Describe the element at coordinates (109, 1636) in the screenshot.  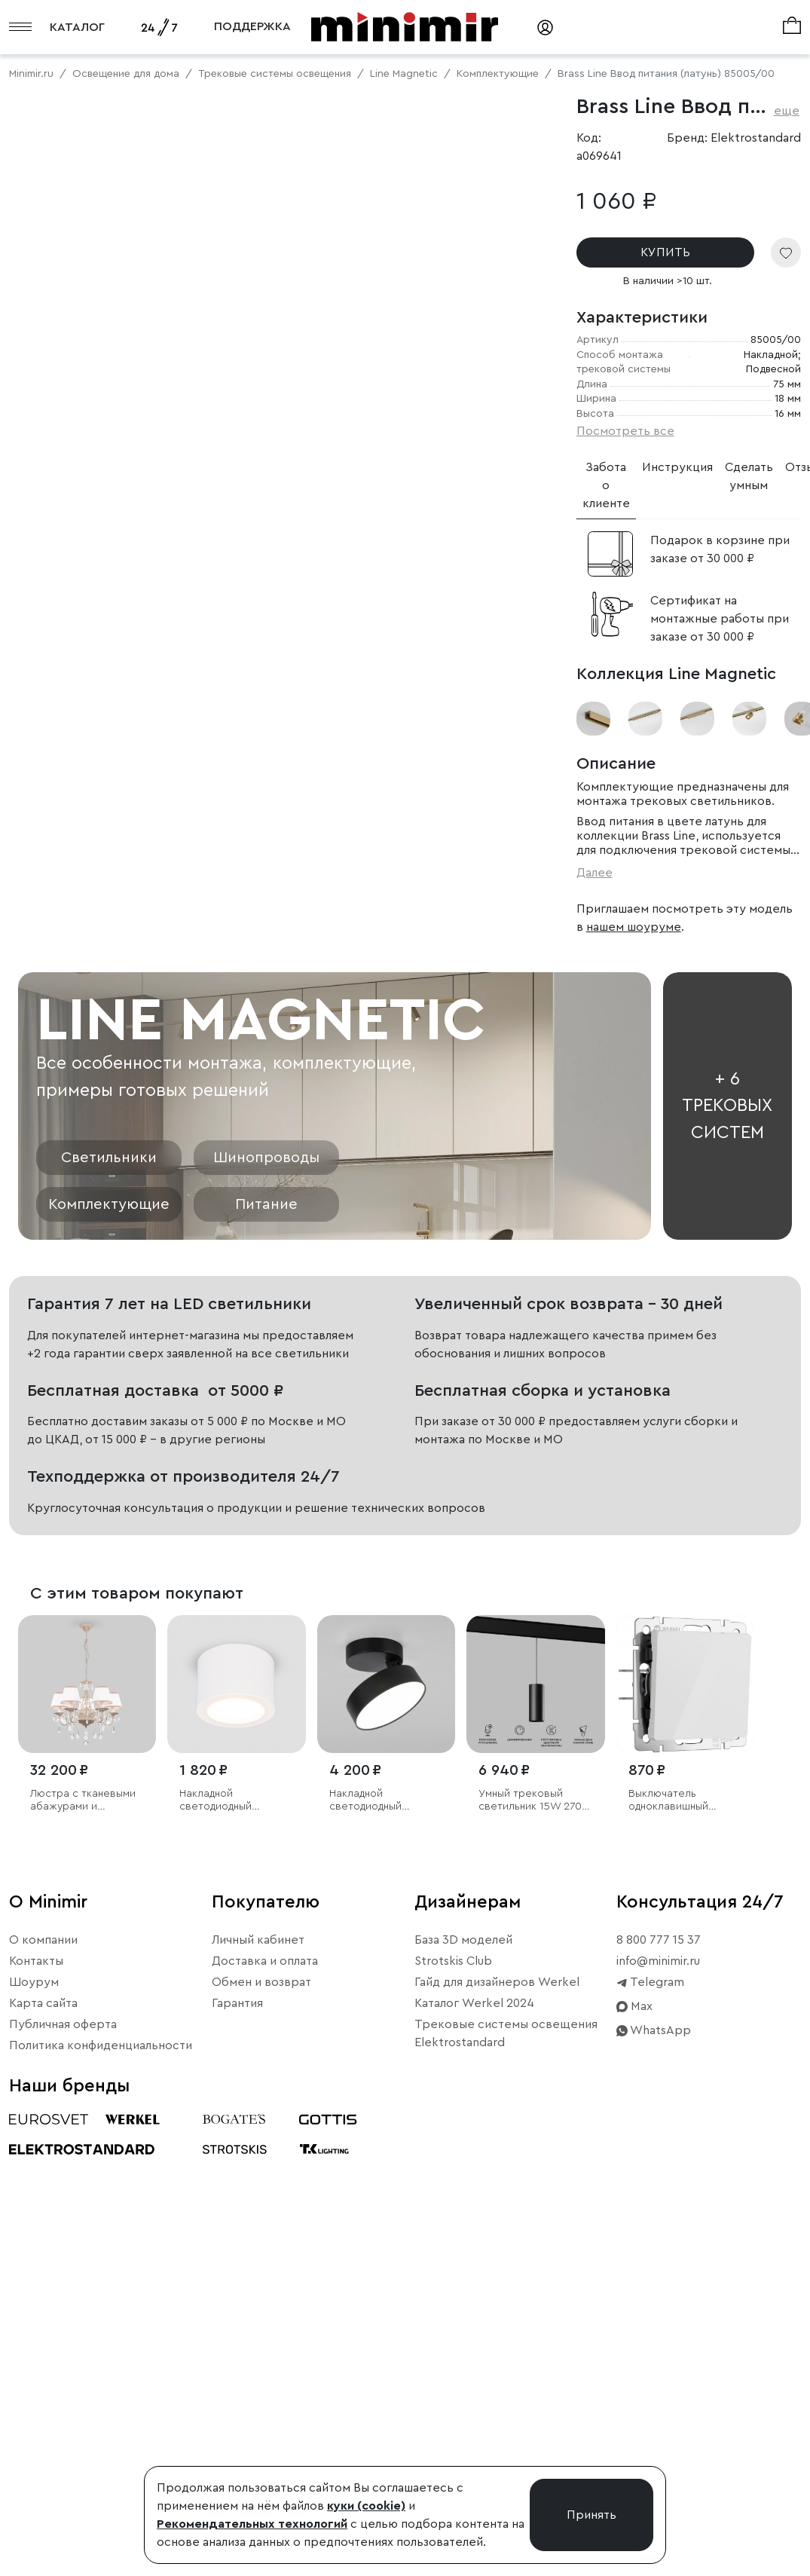
I see `Светильники` at that location.